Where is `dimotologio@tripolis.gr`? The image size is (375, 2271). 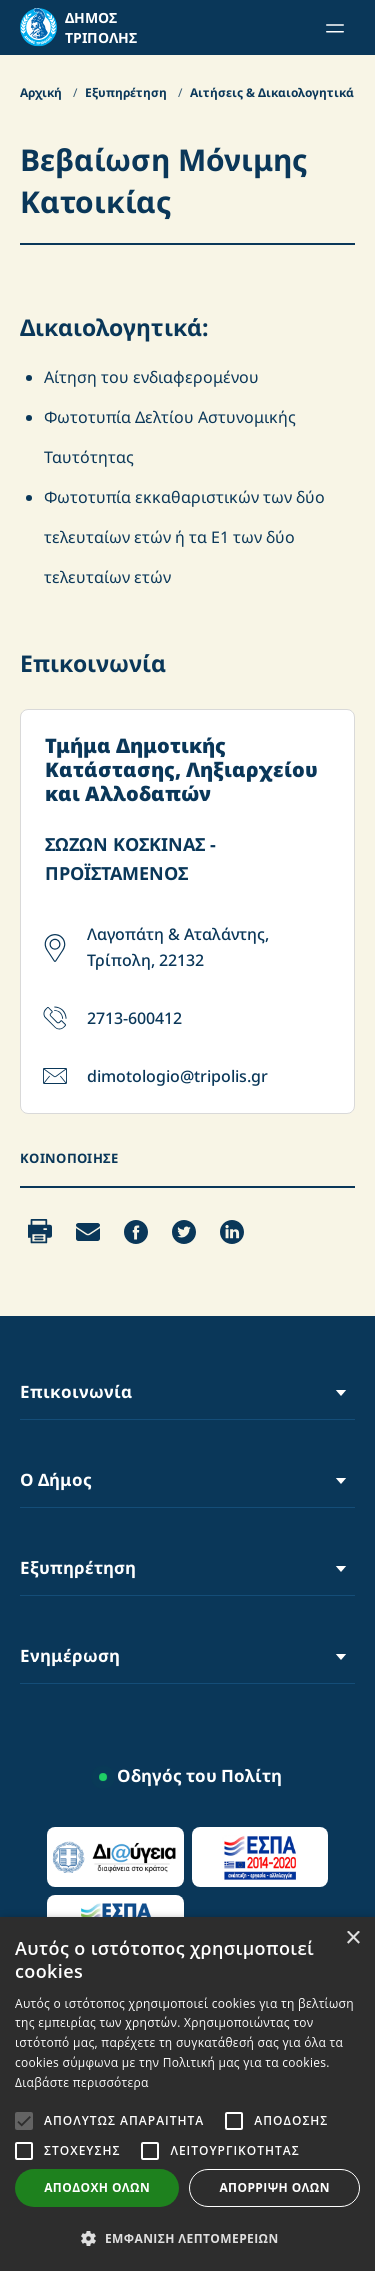
dimotologio@tripolis.gr is located at coordinates (177, 1076).